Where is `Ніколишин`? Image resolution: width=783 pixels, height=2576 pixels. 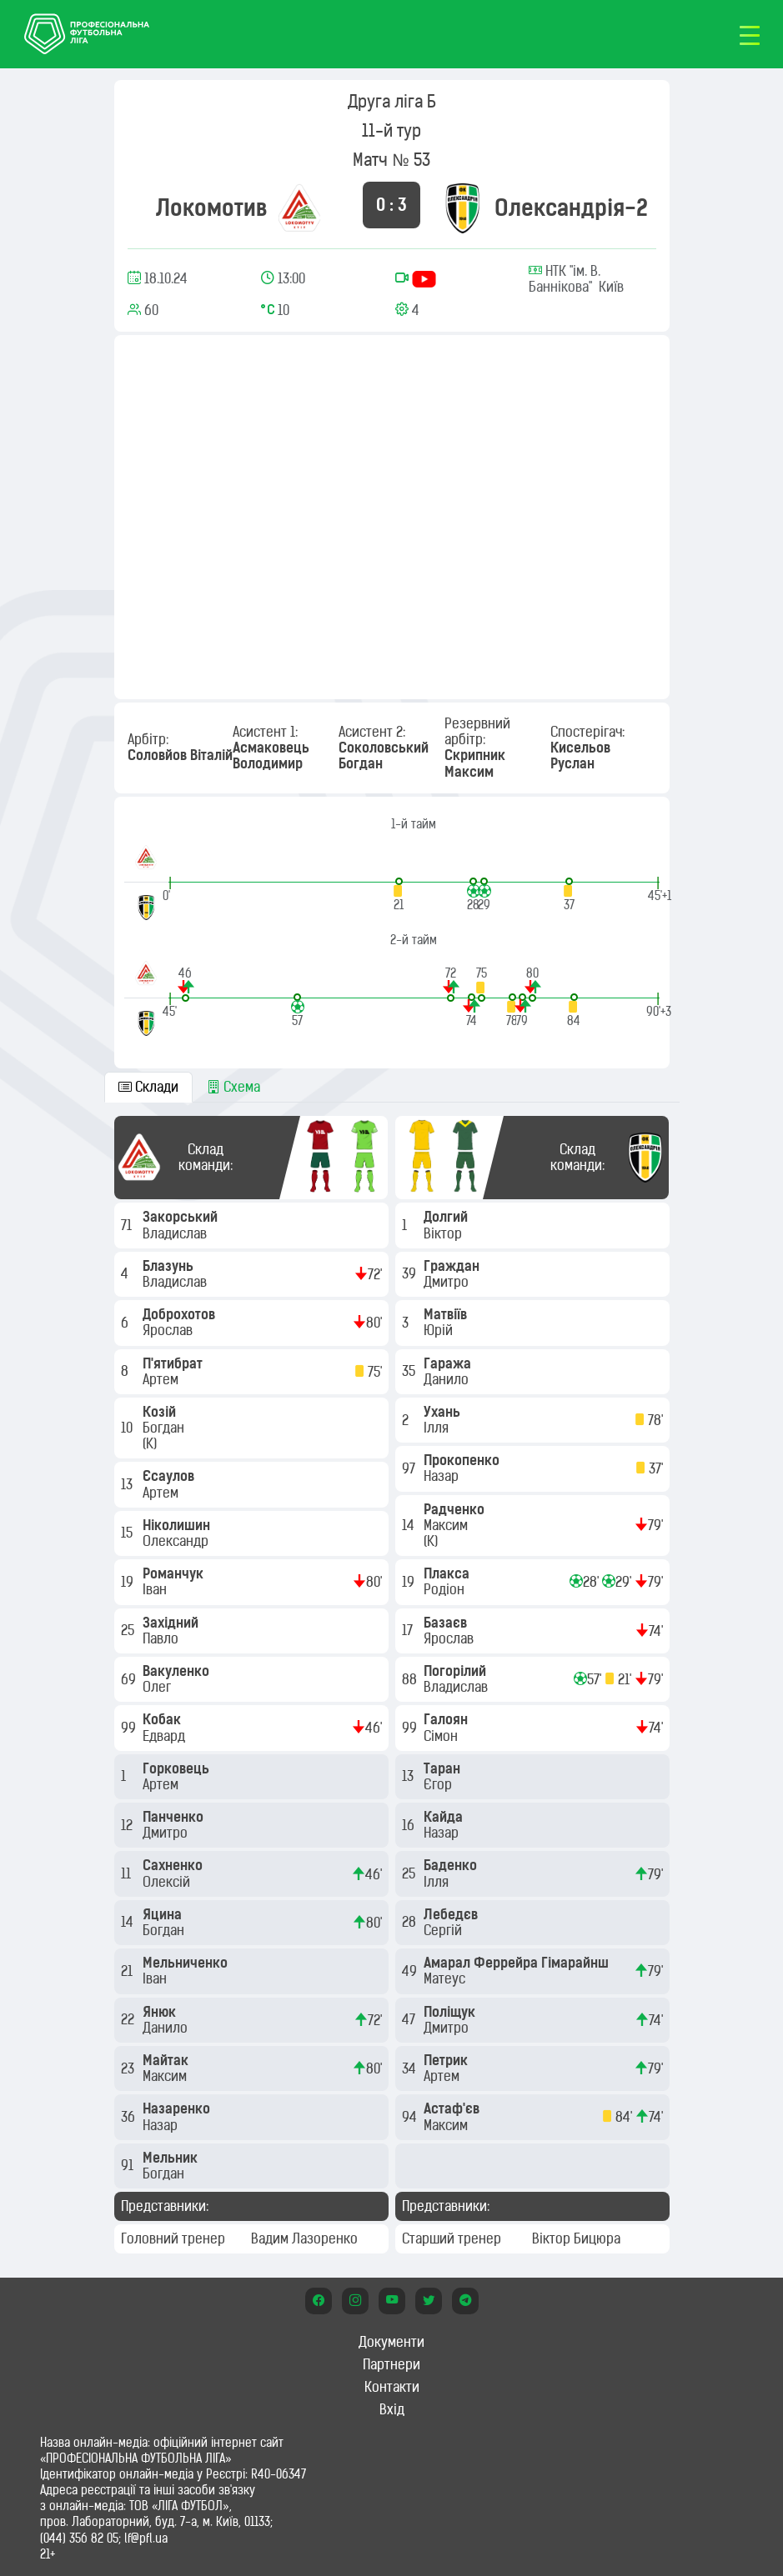 Ніколишин is located at coordinates (178, 1525).